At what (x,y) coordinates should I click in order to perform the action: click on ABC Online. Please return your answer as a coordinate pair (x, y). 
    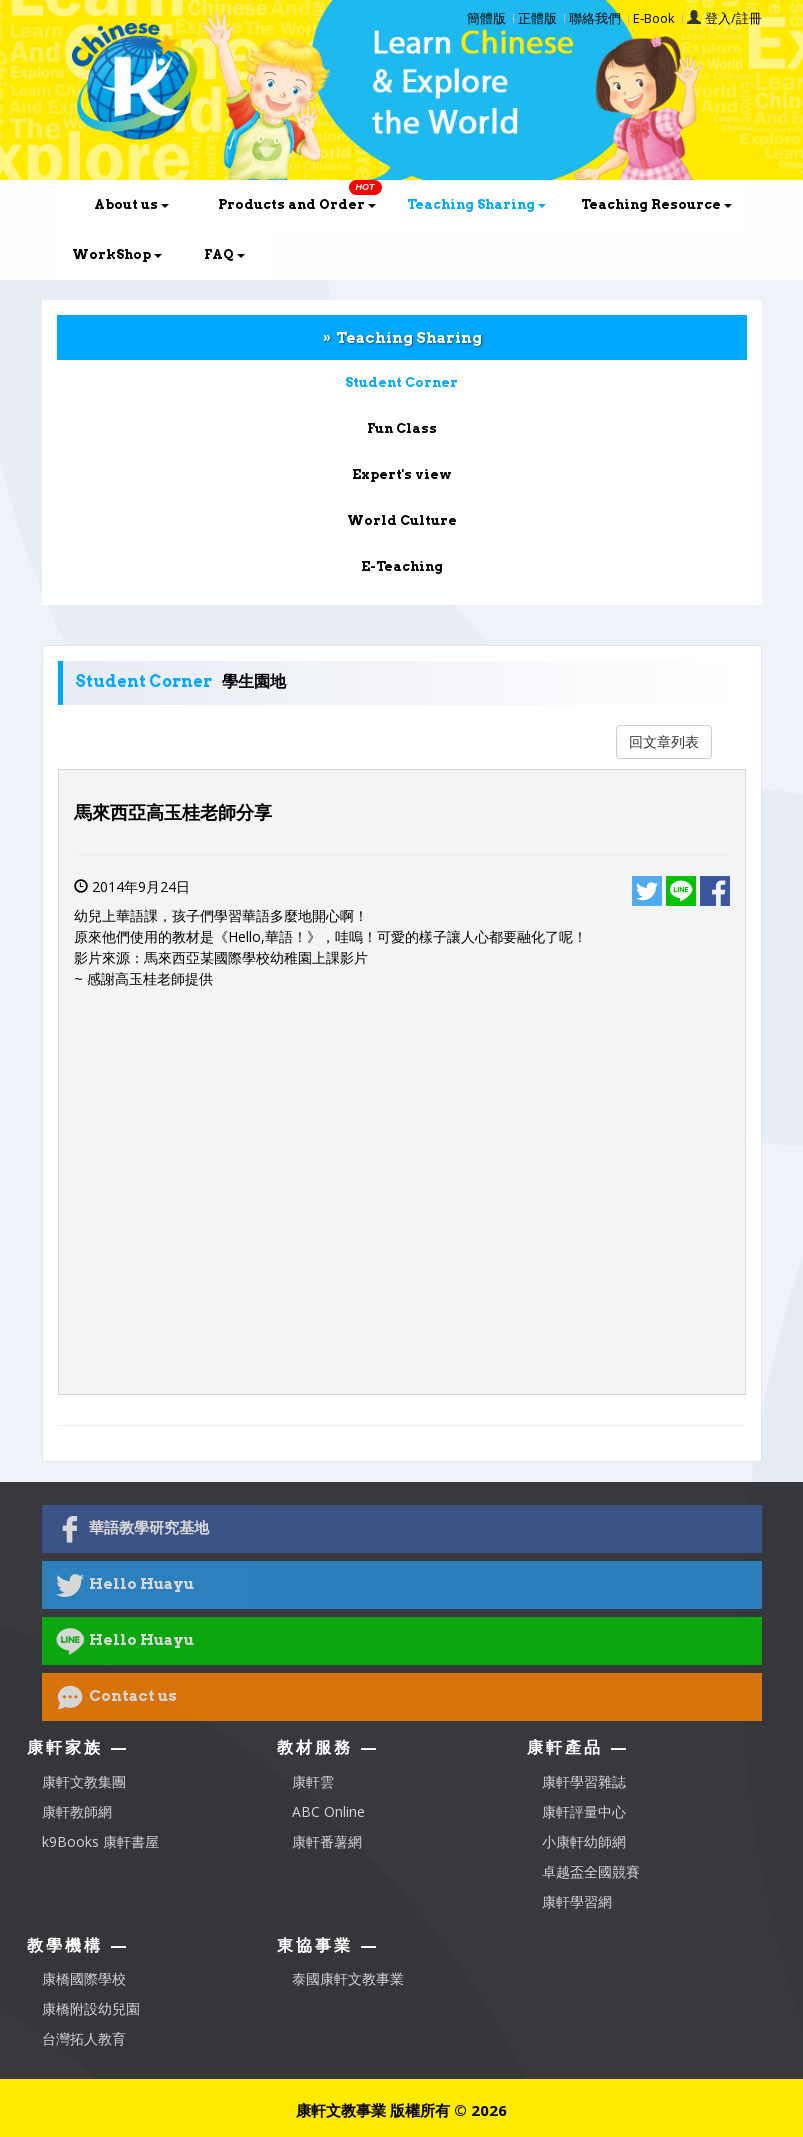
    Looking at the image, I should click on (328, 1811).